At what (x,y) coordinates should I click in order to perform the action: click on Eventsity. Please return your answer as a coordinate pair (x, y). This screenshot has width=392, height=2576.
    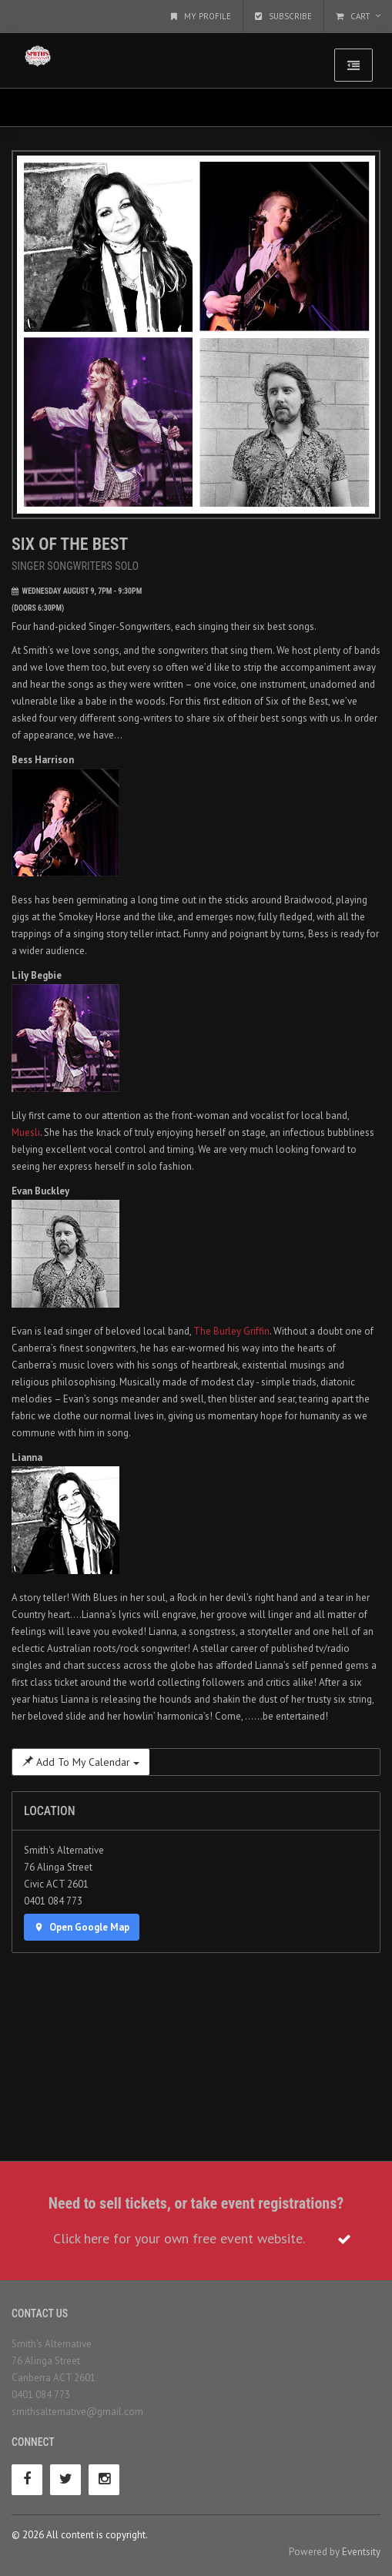
    Looking at the image, I should click on (361, 2551).